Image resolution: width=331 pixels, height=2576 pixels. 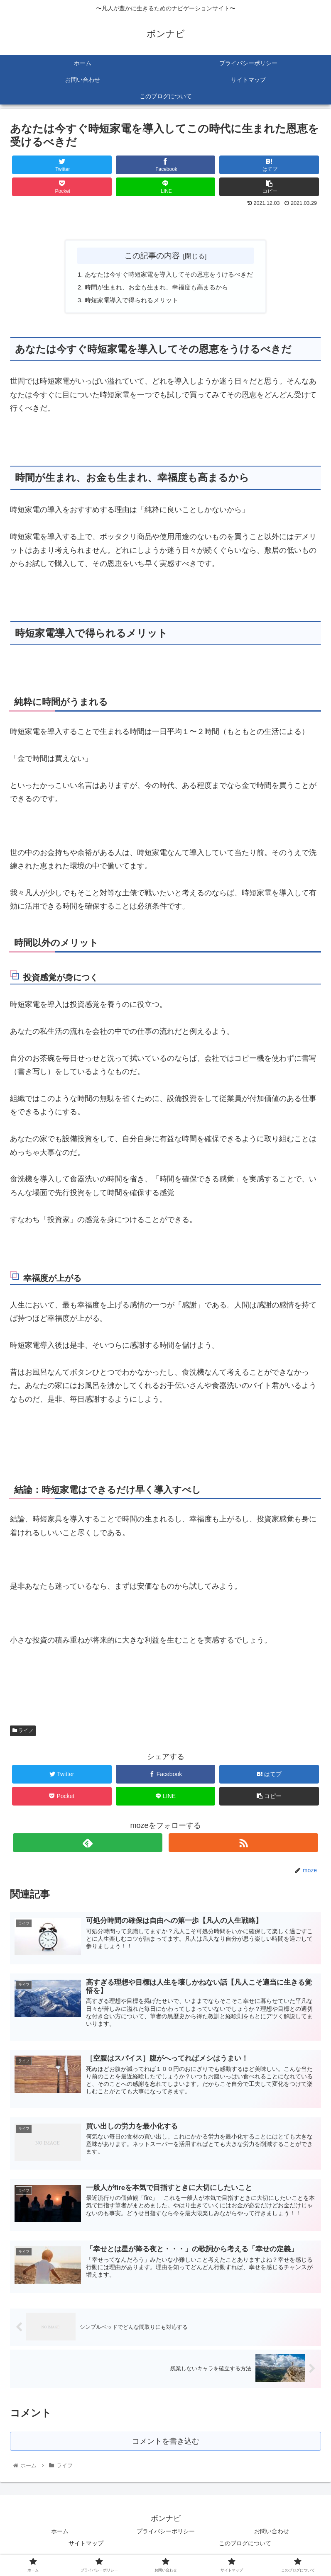 What do you see at coordinates (86, 2549) in the screenshot?
I see `サイトマップ` at bounding box center [86, 2549].